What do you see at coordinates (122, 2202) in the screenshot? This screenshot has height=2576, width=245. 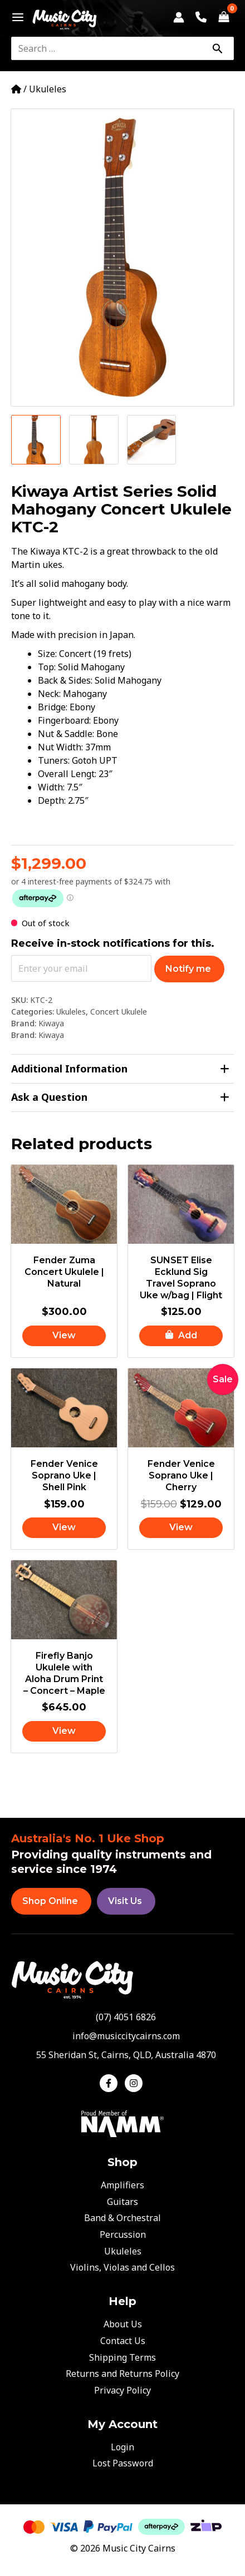 I see `Guitars` at bounding box center [122, 2202].